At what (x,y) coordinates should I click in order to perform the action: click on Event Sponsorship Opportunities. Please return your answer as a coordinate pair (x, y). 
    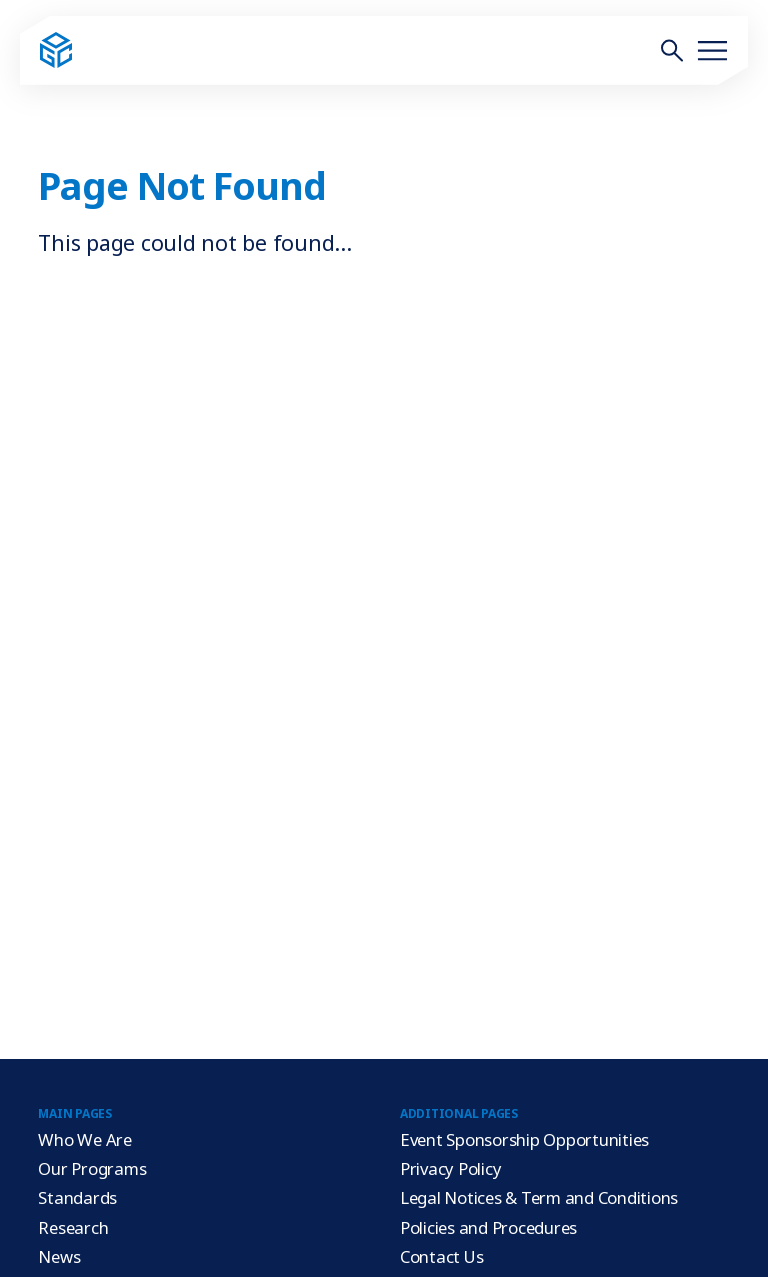
    Looking at the image, I should click on (524, 1139).